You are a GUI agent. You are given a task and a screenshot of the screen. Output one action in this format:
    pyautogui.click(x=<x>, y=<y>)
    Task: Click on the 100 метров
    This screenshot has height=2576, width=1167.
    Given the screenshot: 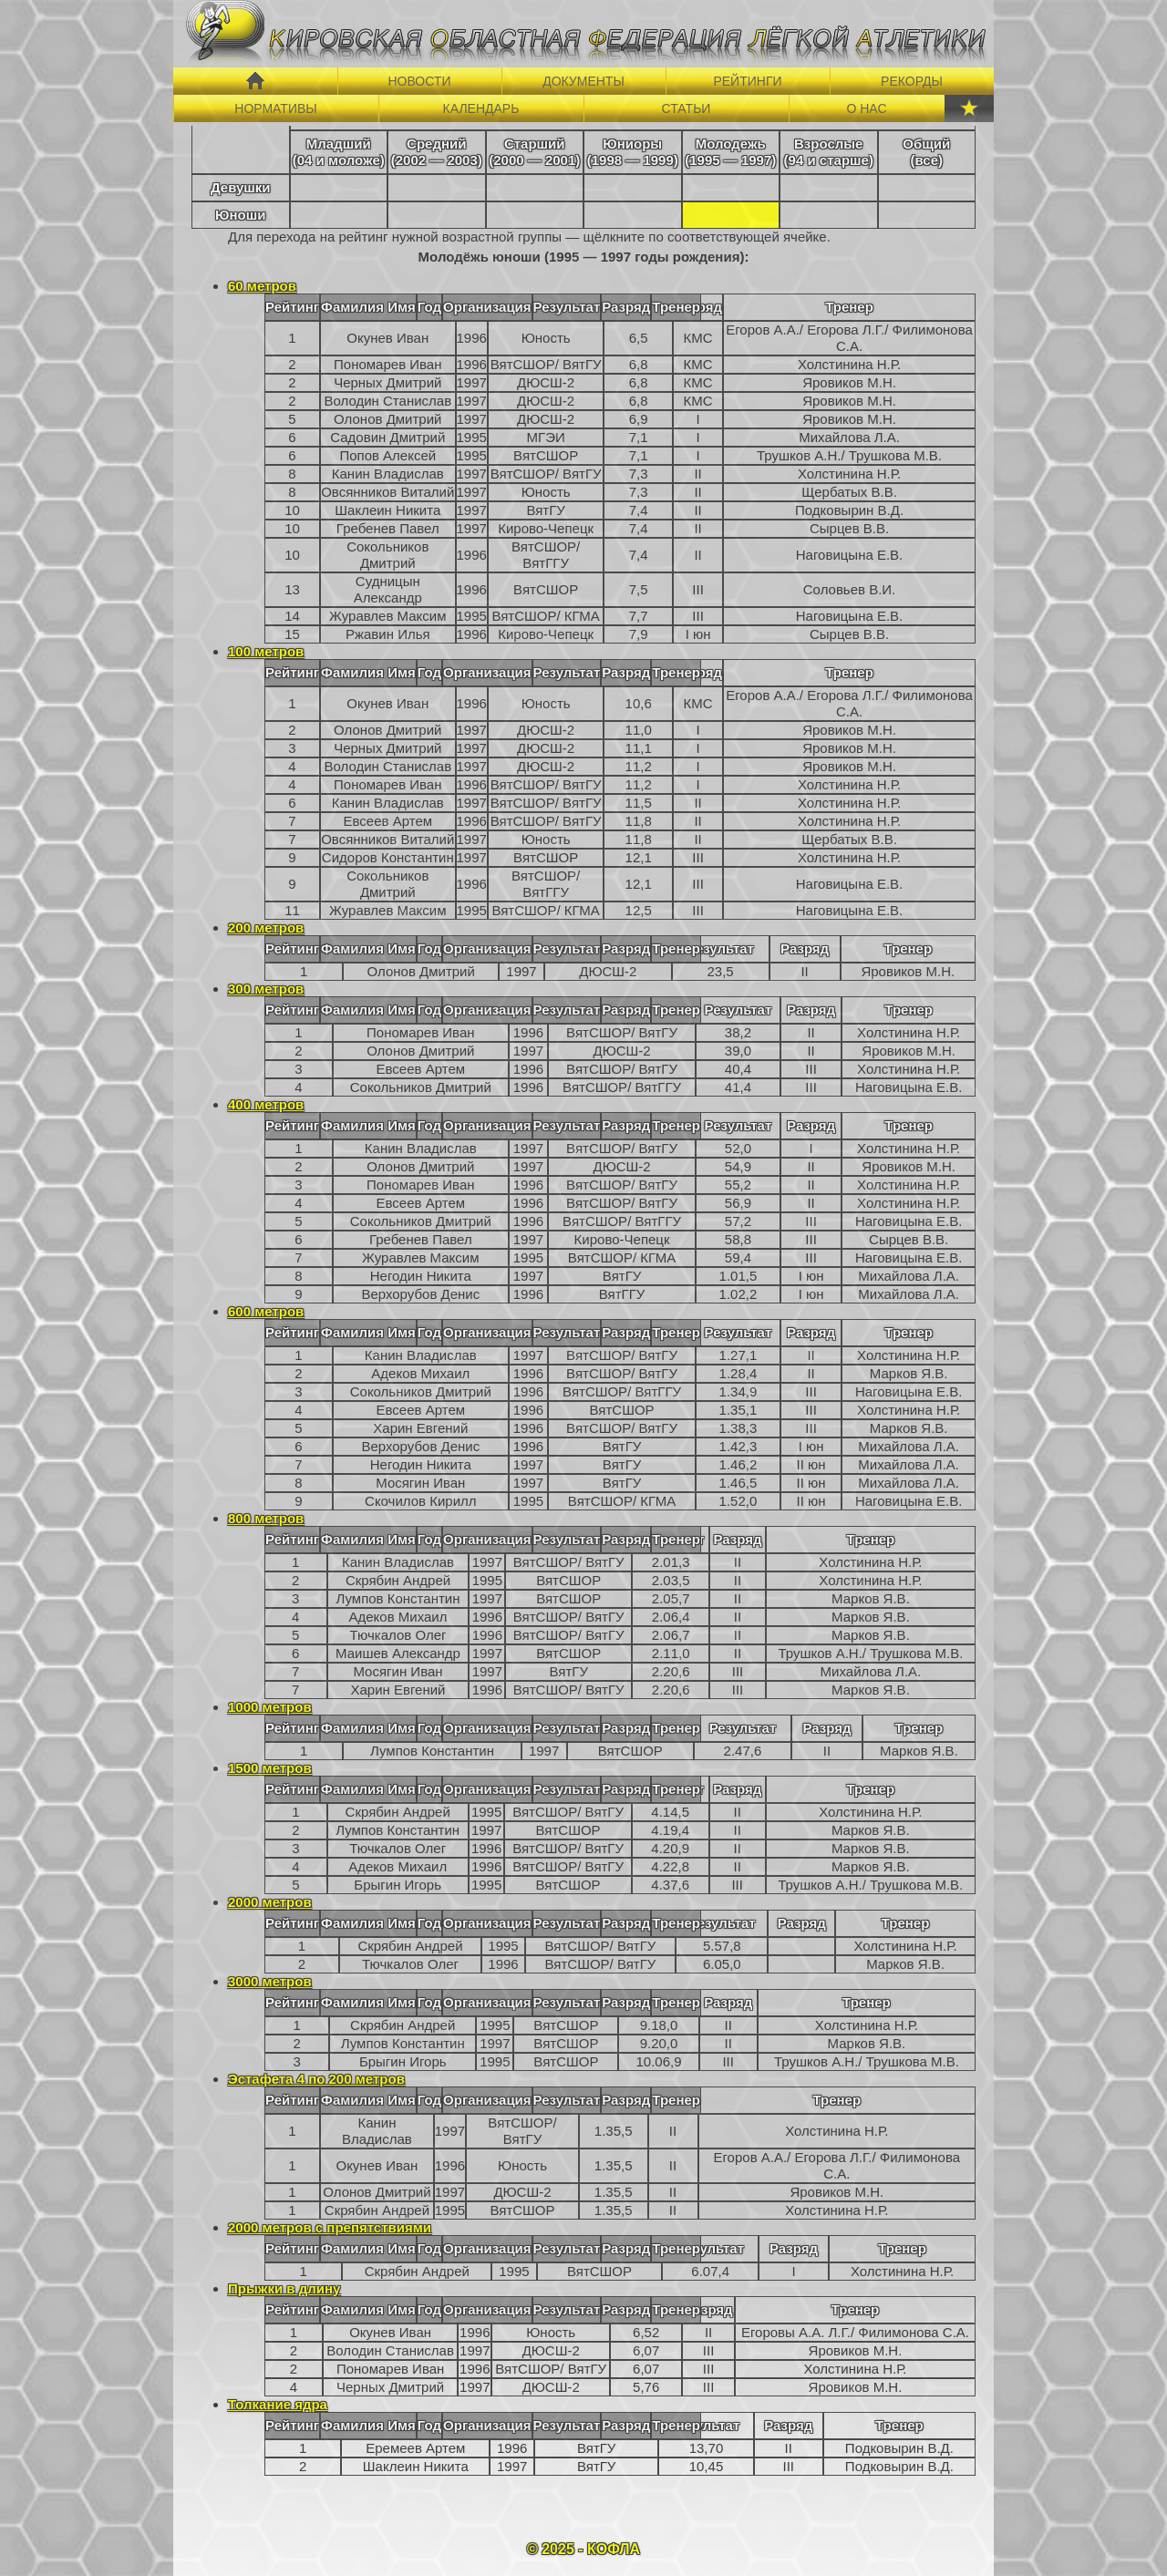 What is the action you would take?
    pyautogui.click(x=266, y=651)
    